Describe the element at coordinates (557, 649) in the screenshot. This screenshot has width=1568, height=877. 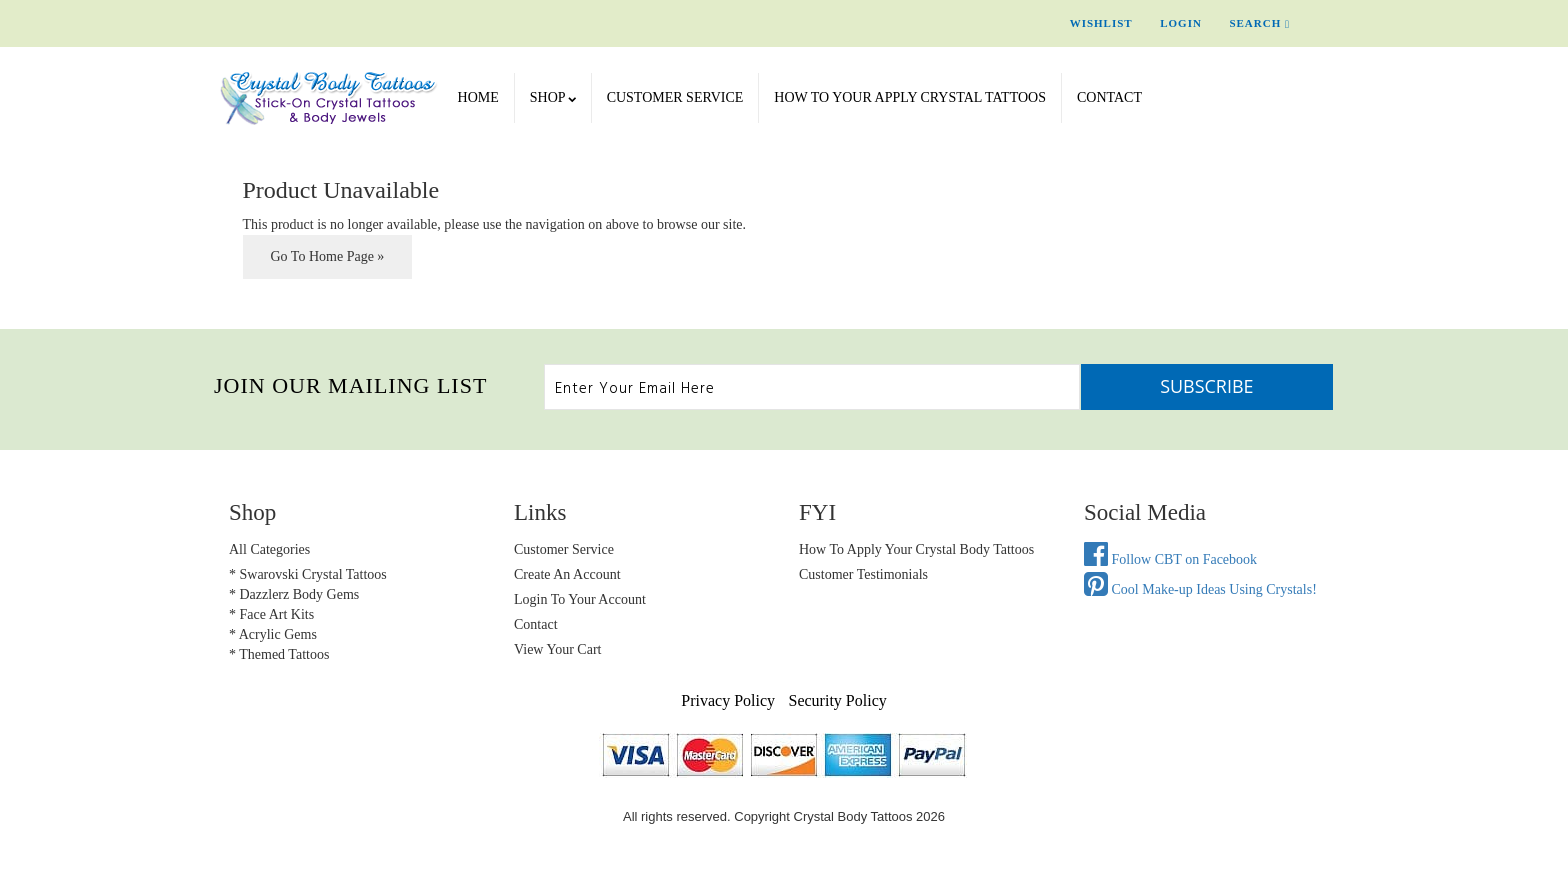
I see `view your cart` at that location.